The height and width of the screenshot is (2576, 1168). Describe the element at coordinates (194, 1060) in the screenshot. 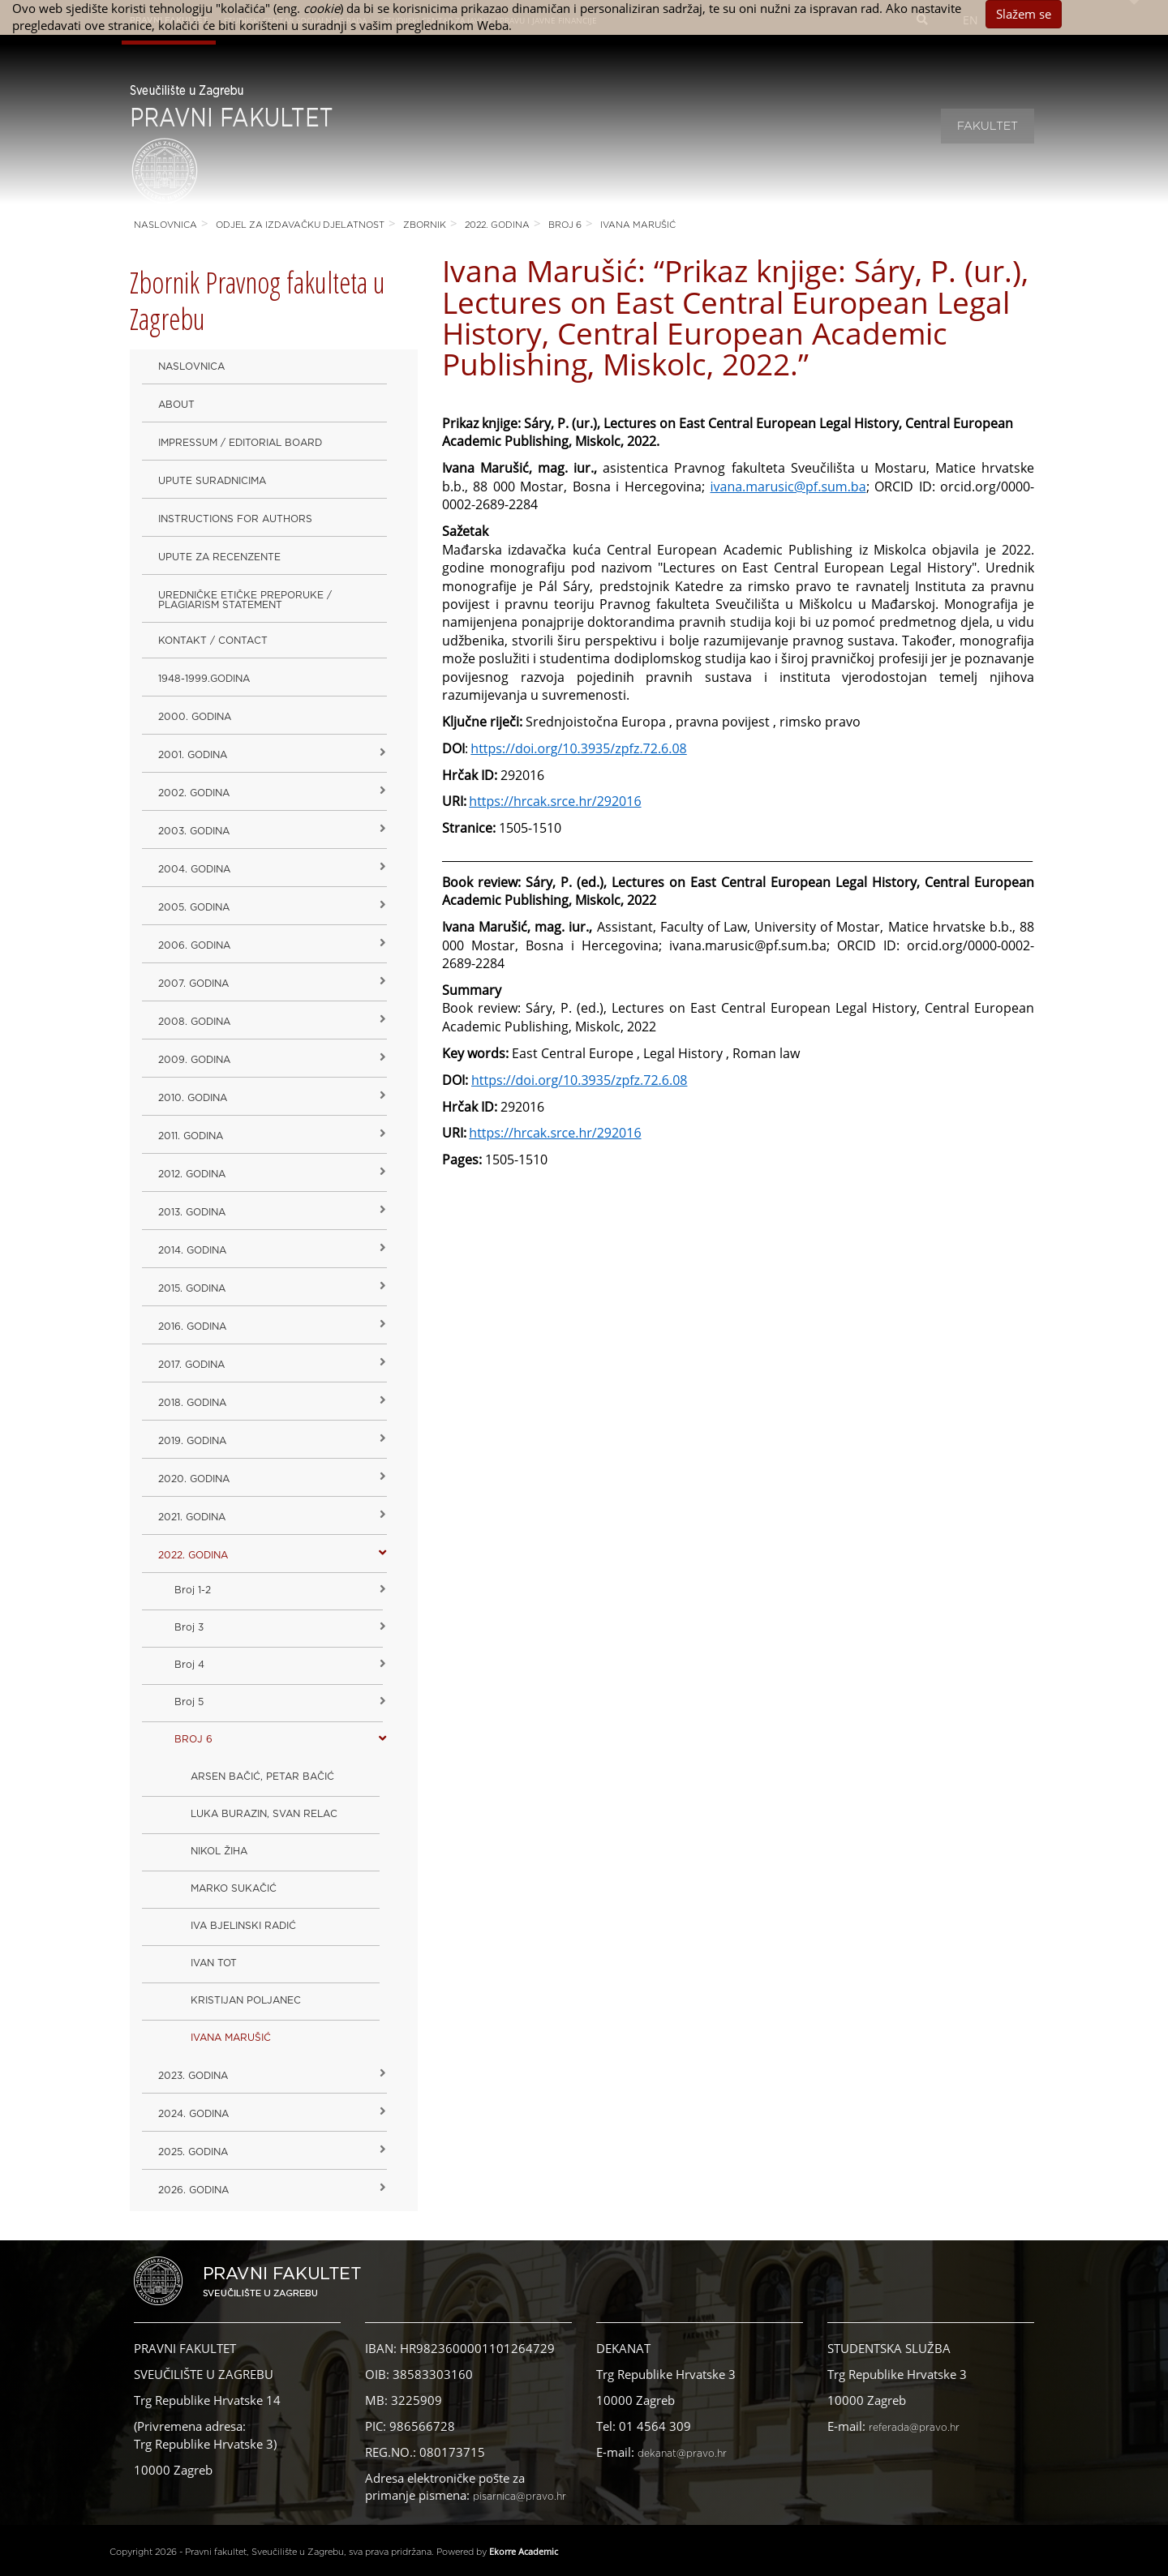

I see `2009. godina` at that location.